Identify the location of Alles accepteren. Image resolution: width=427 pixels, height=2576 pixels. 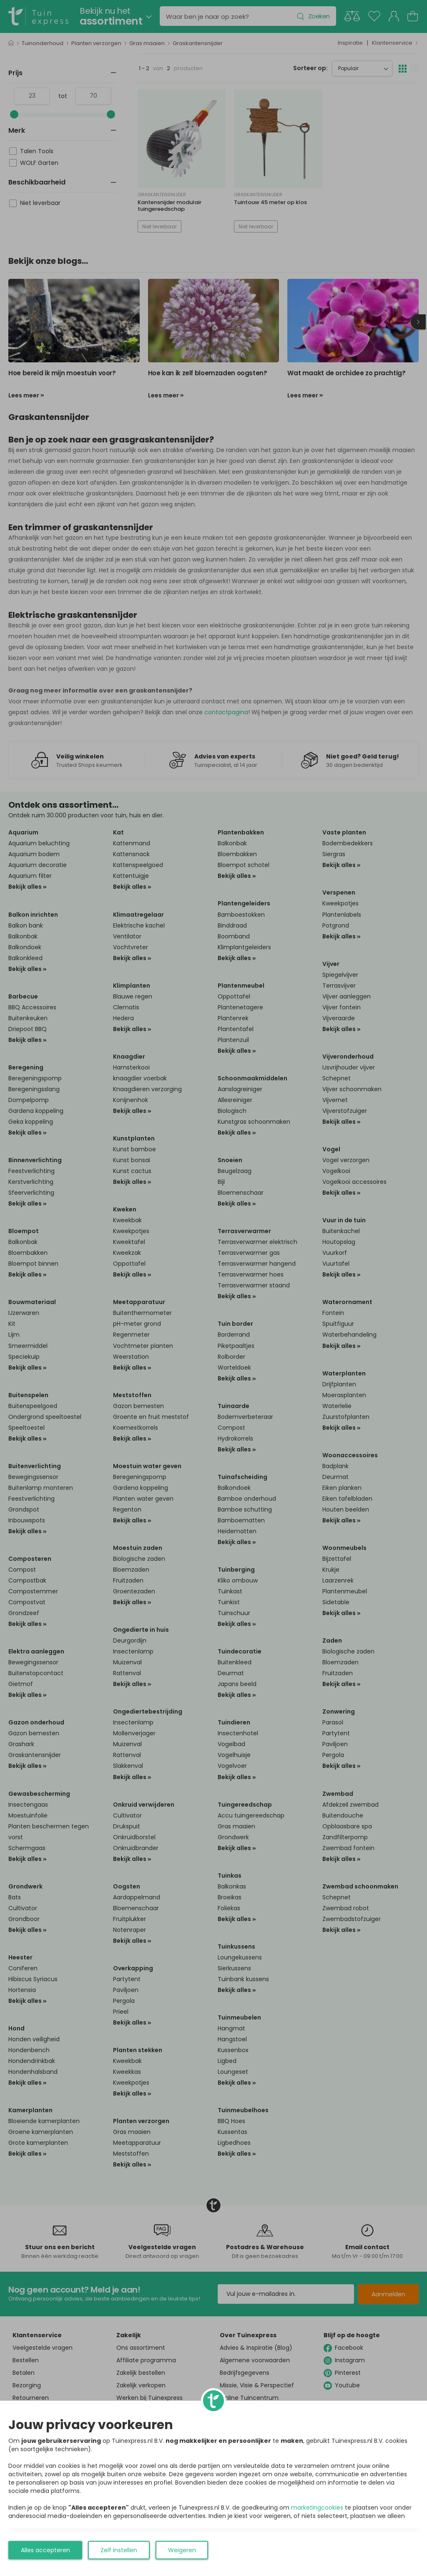
(45, 2550).